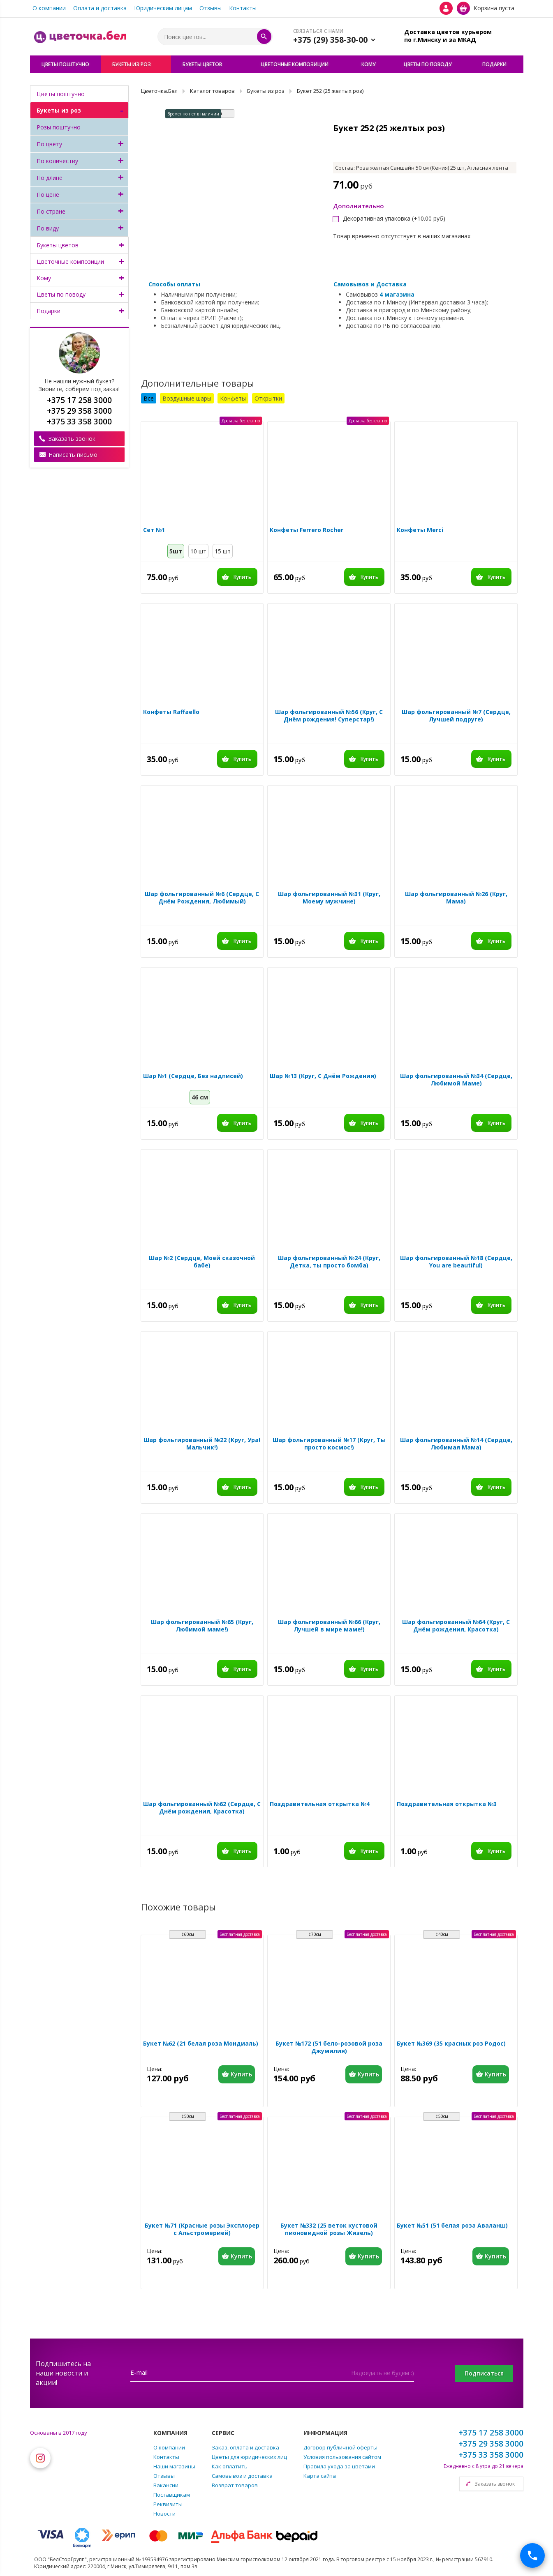  I want to click on По виду, so click(48, 228).